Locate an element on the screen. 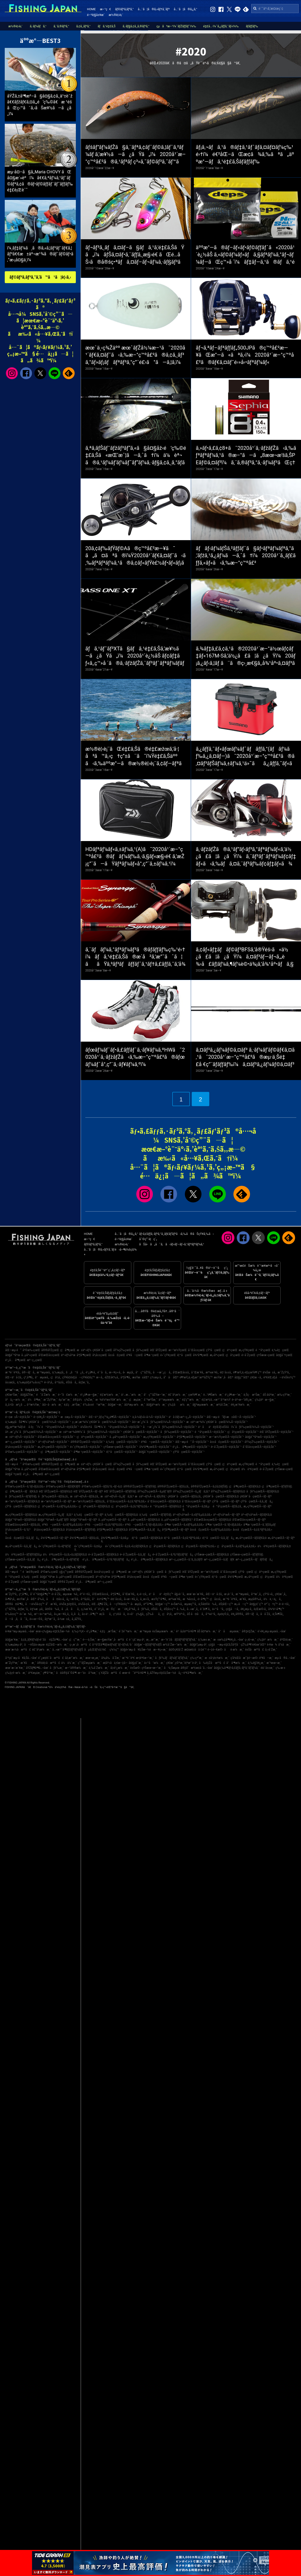  å²å¿—æ¼æ¸¯ is located at coordinates (16, 1399).